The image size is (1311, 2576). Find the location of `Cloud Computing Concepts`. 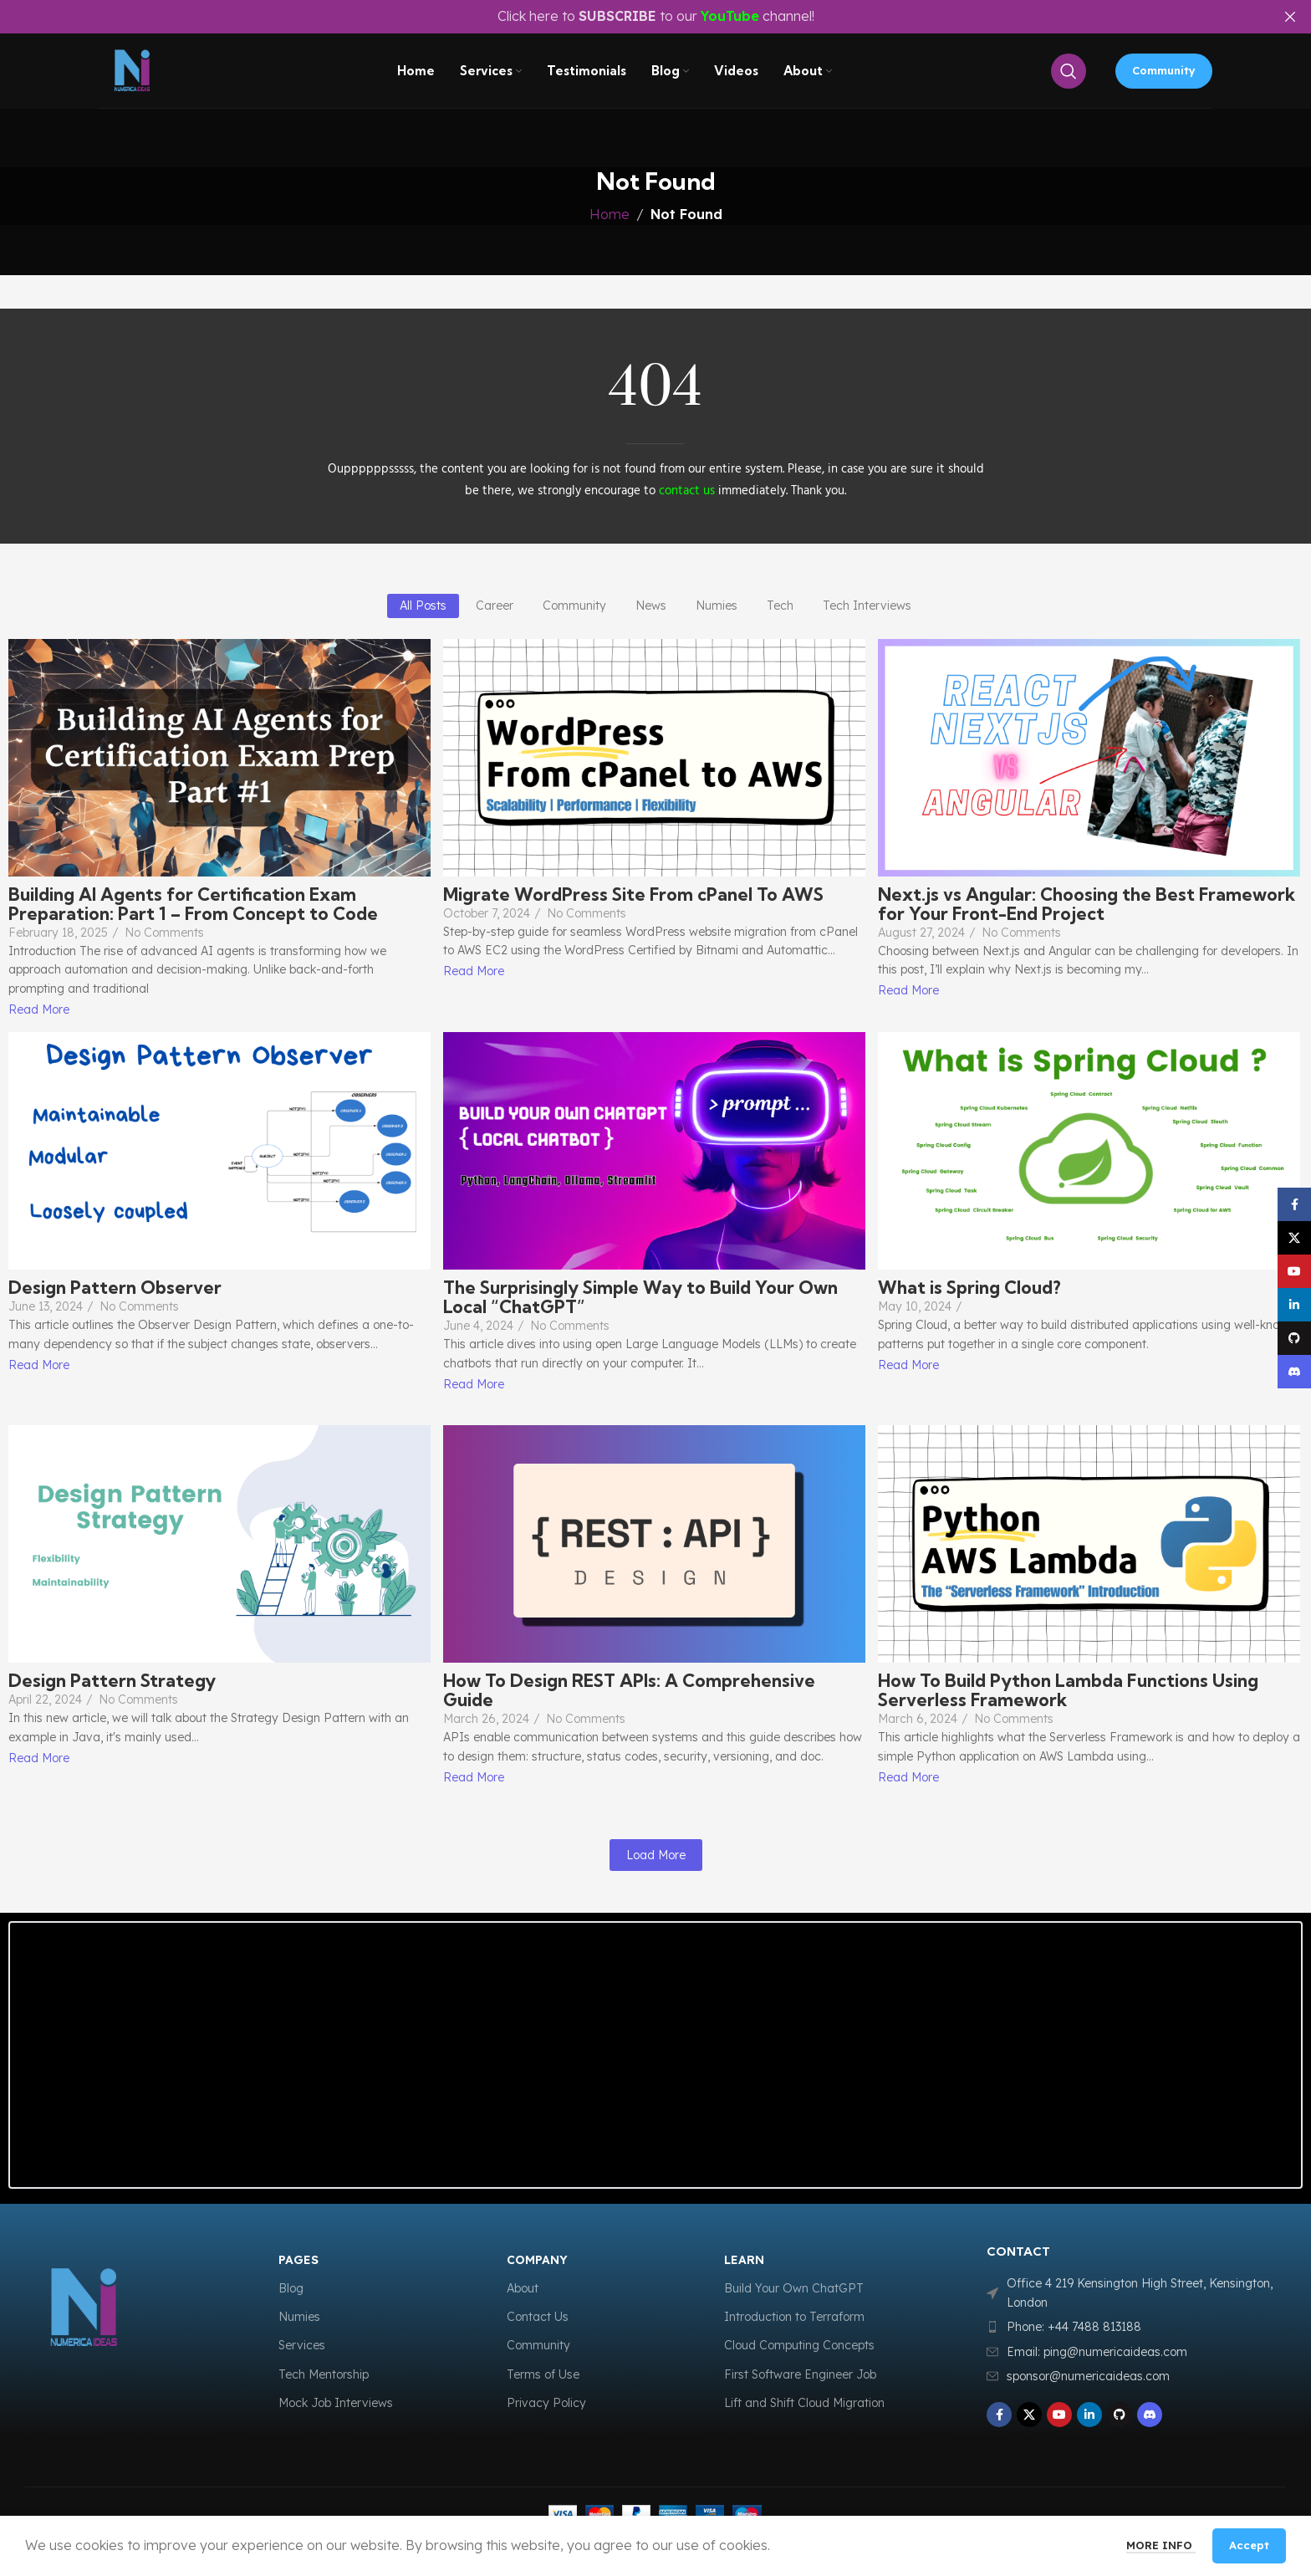

Cloud Computing Concepts is located at coordinates (799, 2345).